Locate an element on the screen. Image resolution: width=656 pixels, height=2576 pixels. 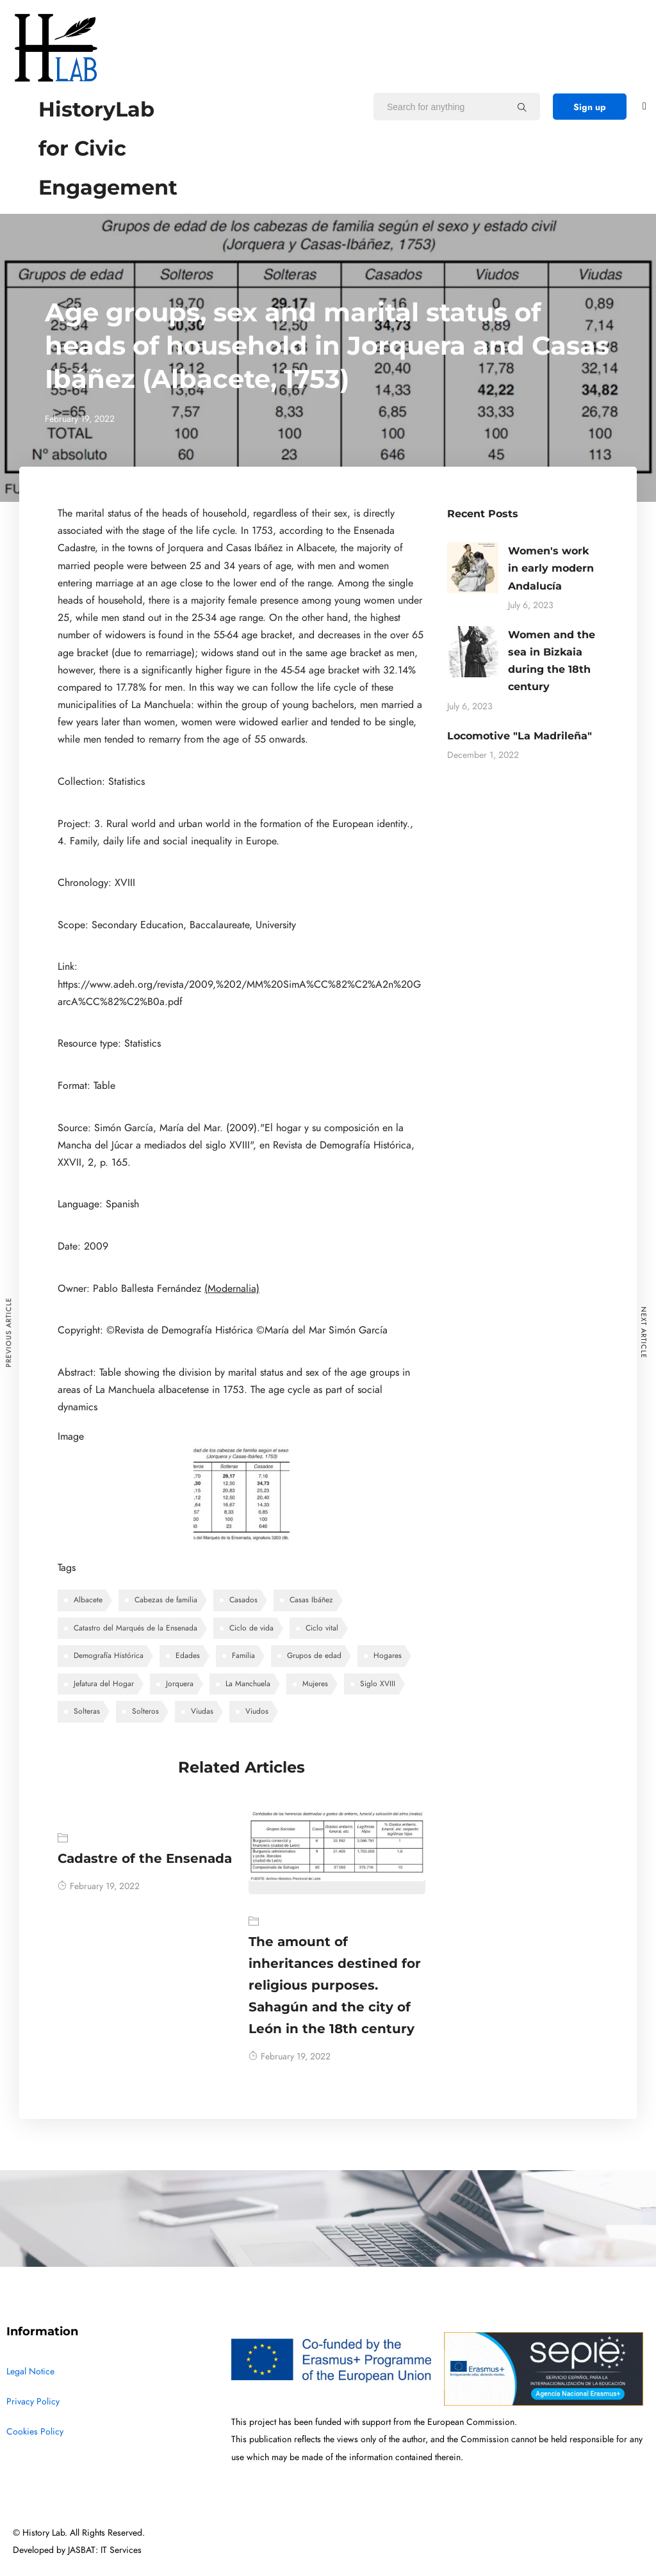
Edades is located at coordinates (188, 1655).